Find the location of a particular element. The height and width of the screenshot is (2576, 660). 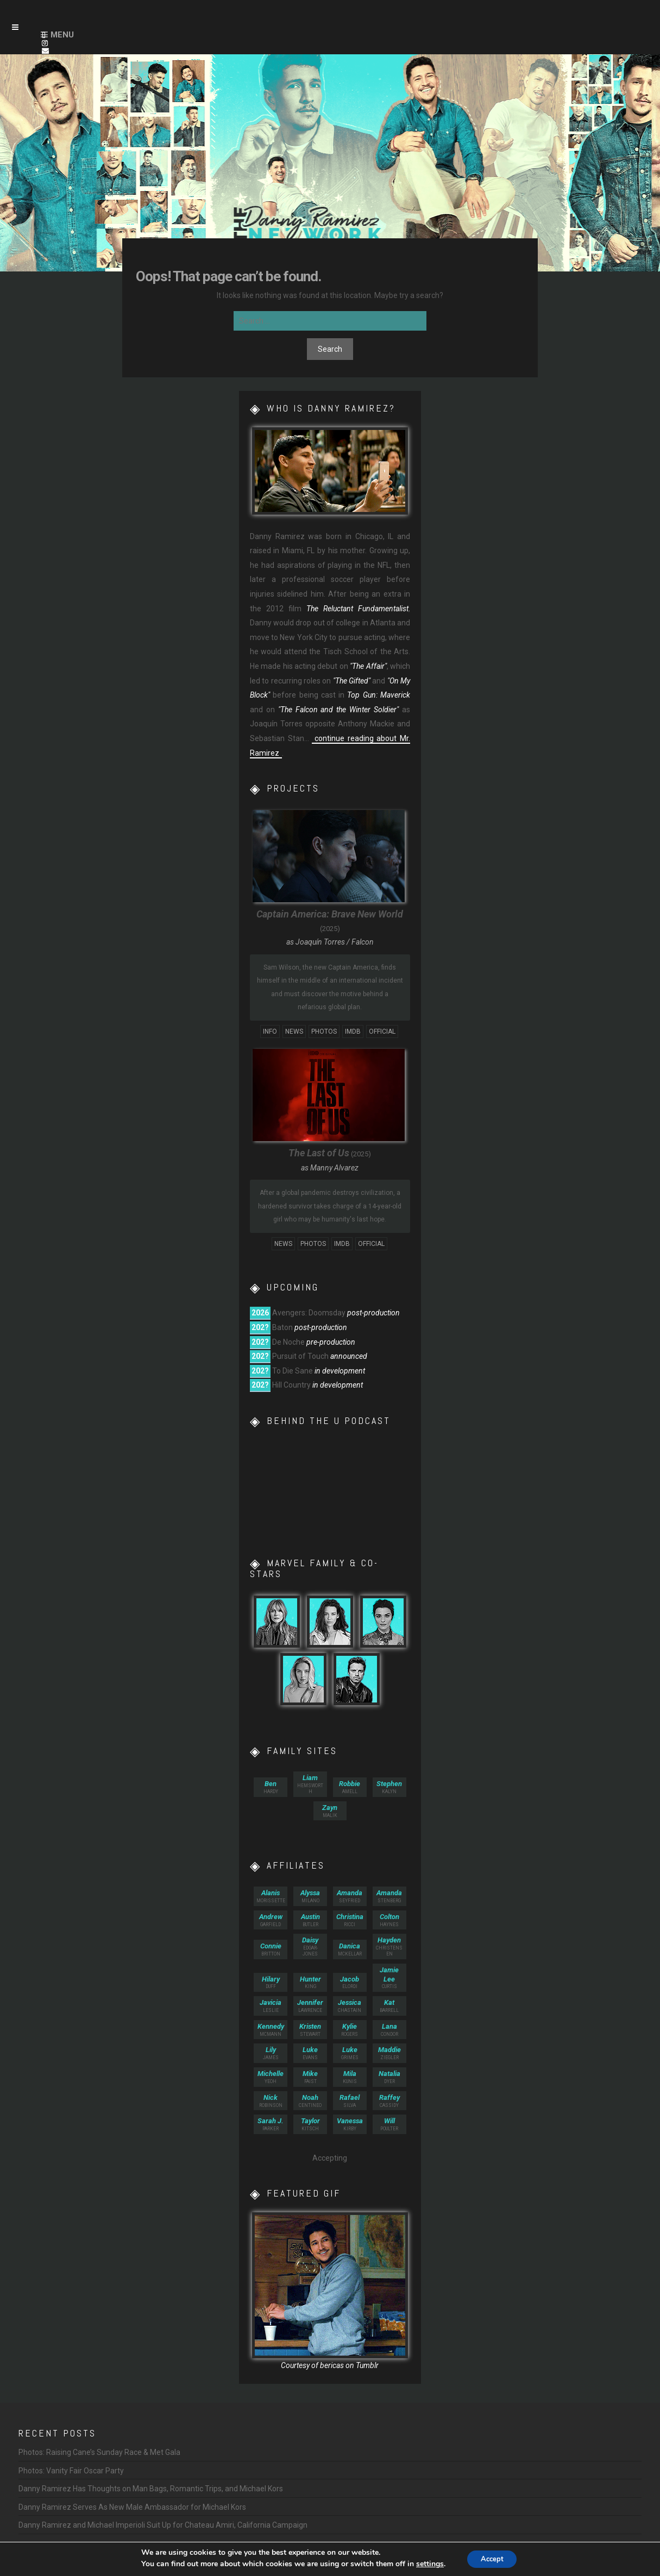

Faist is located at coordinates (310, 2076).